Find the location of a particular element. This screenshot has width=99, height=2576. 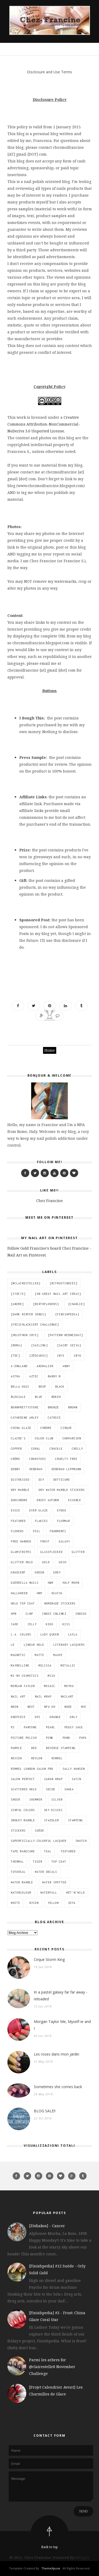

nail art is located at coordinates (18, 1696).